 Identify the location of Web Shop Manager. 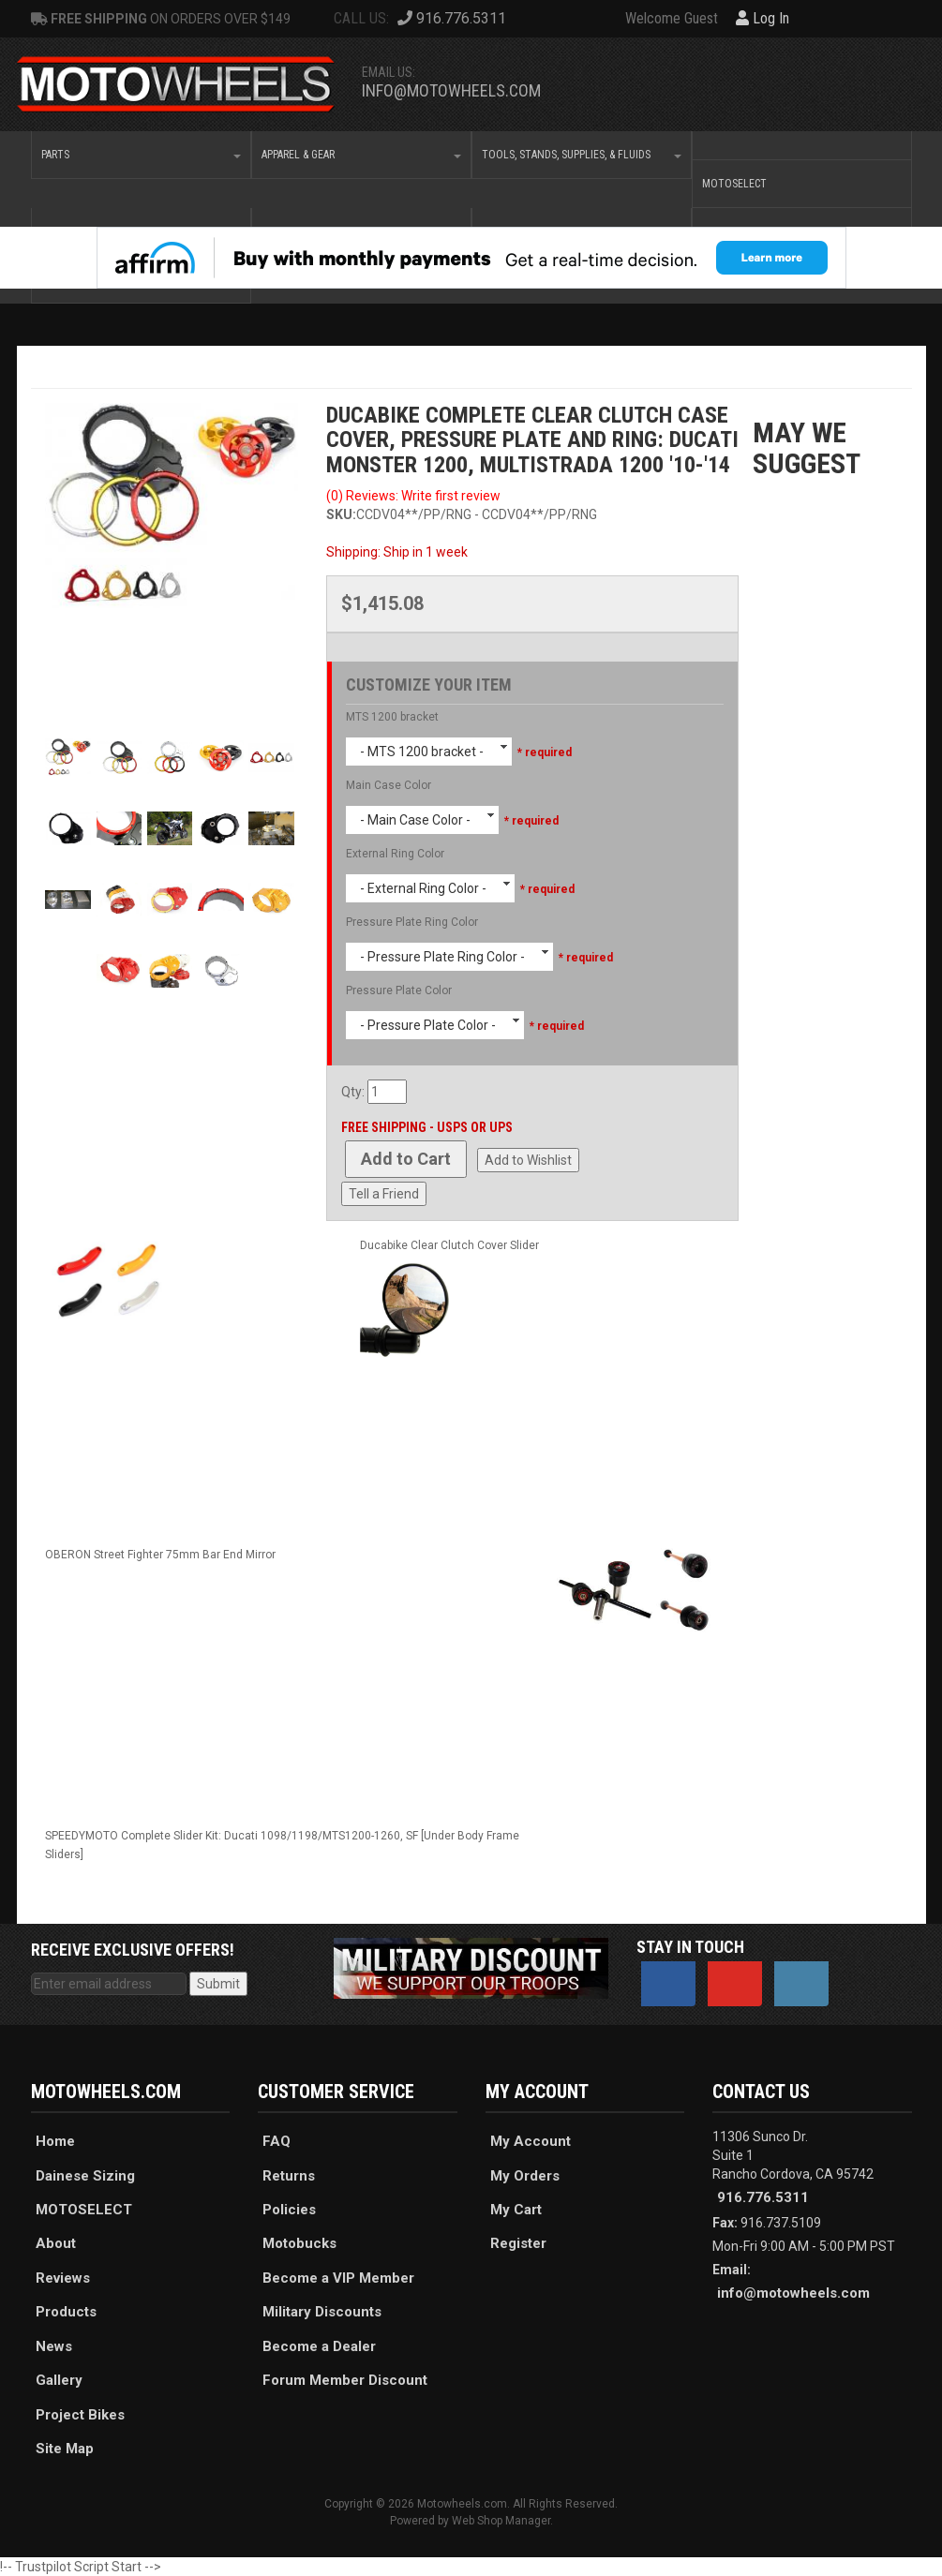
(501, 2520).